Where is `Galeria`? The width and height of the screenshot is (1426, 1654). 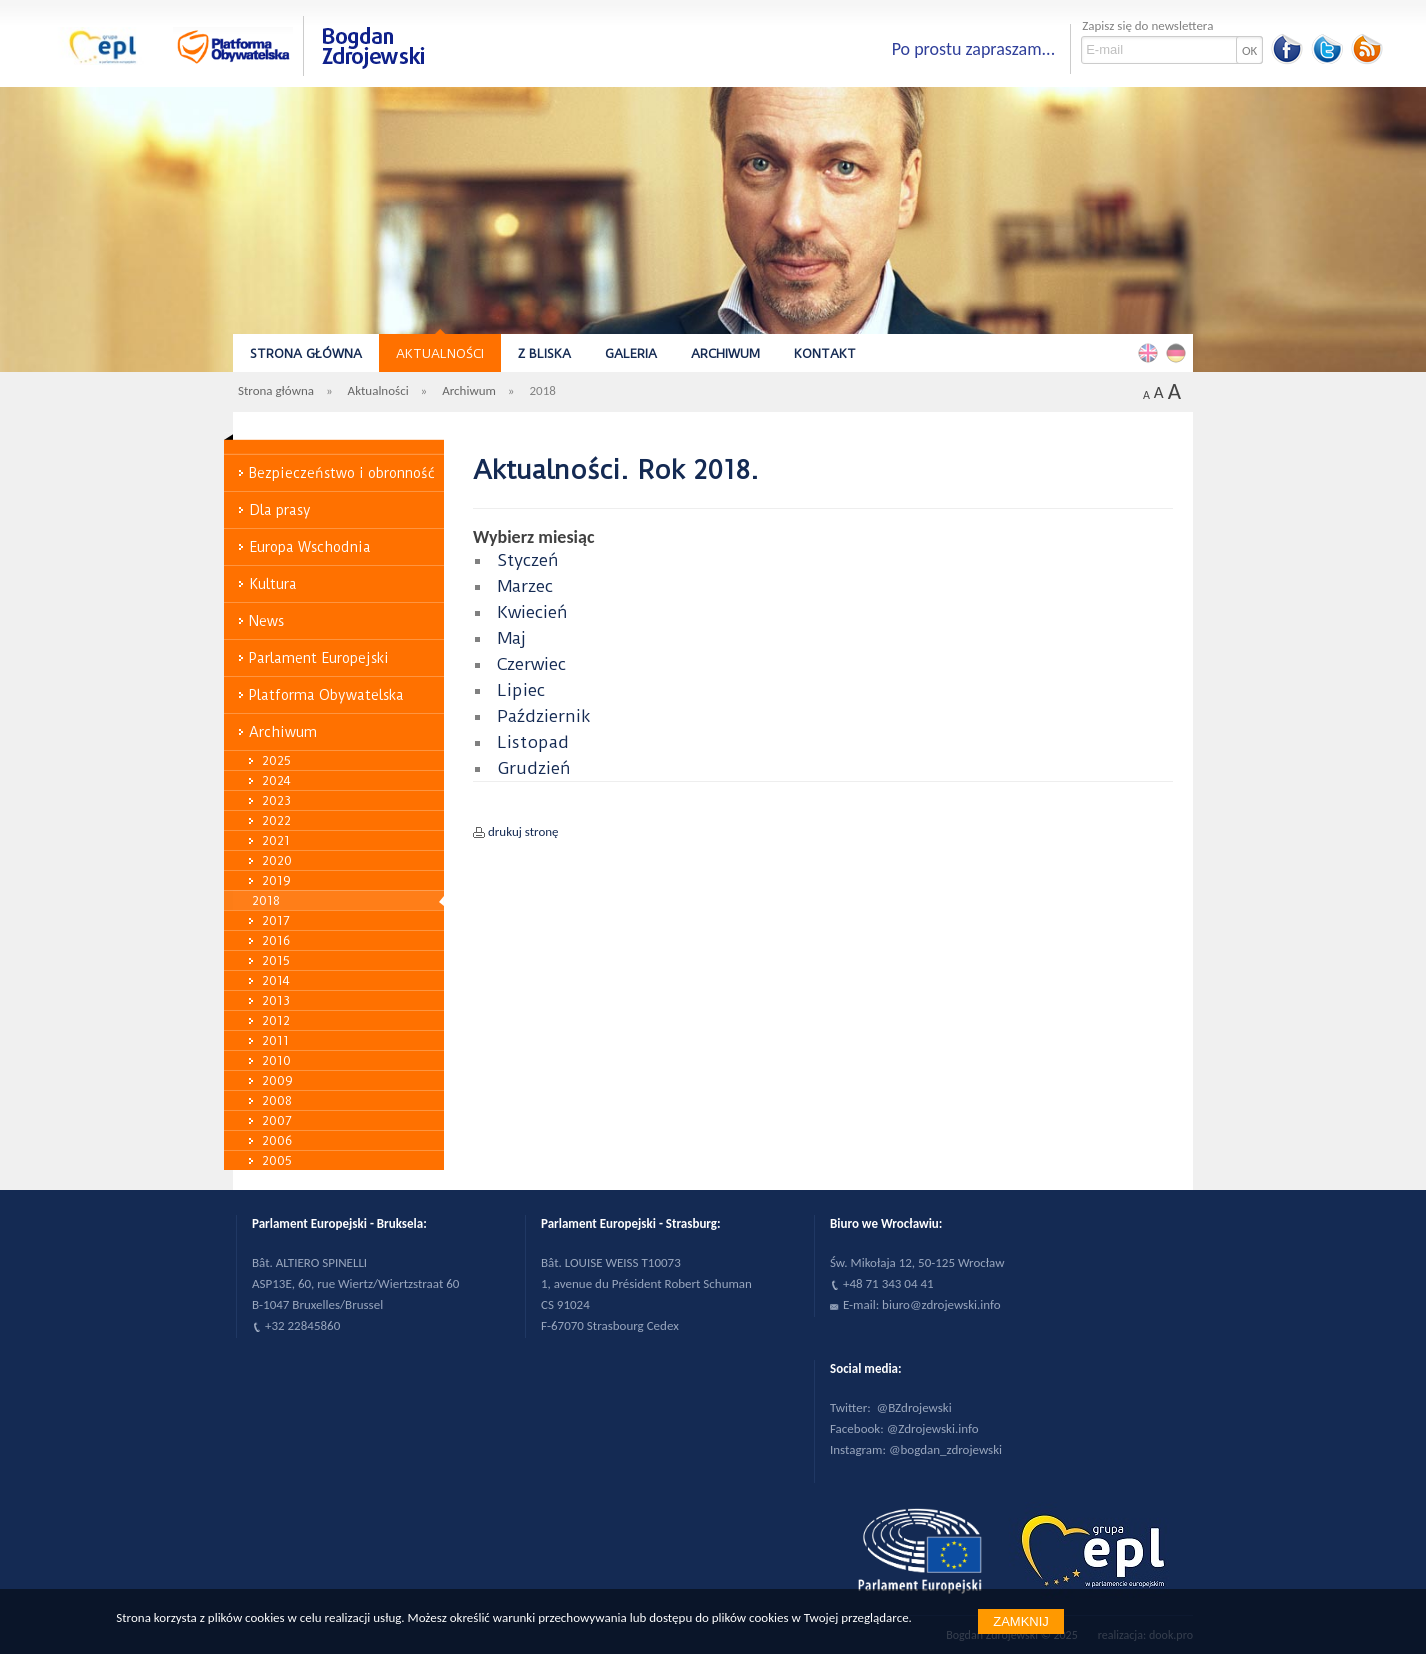 Galeria is located at coordinates (631, 353).